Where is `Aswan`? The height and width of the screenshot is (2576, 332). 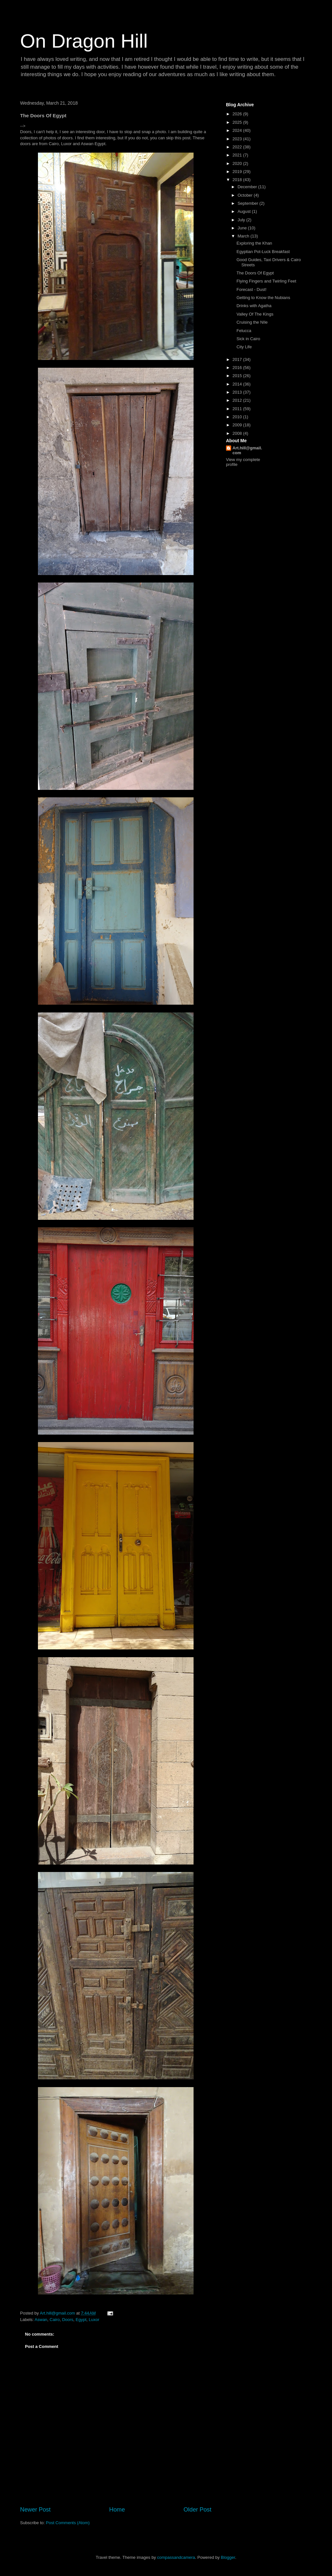 Aswan is located at coordinates (41, 2319).